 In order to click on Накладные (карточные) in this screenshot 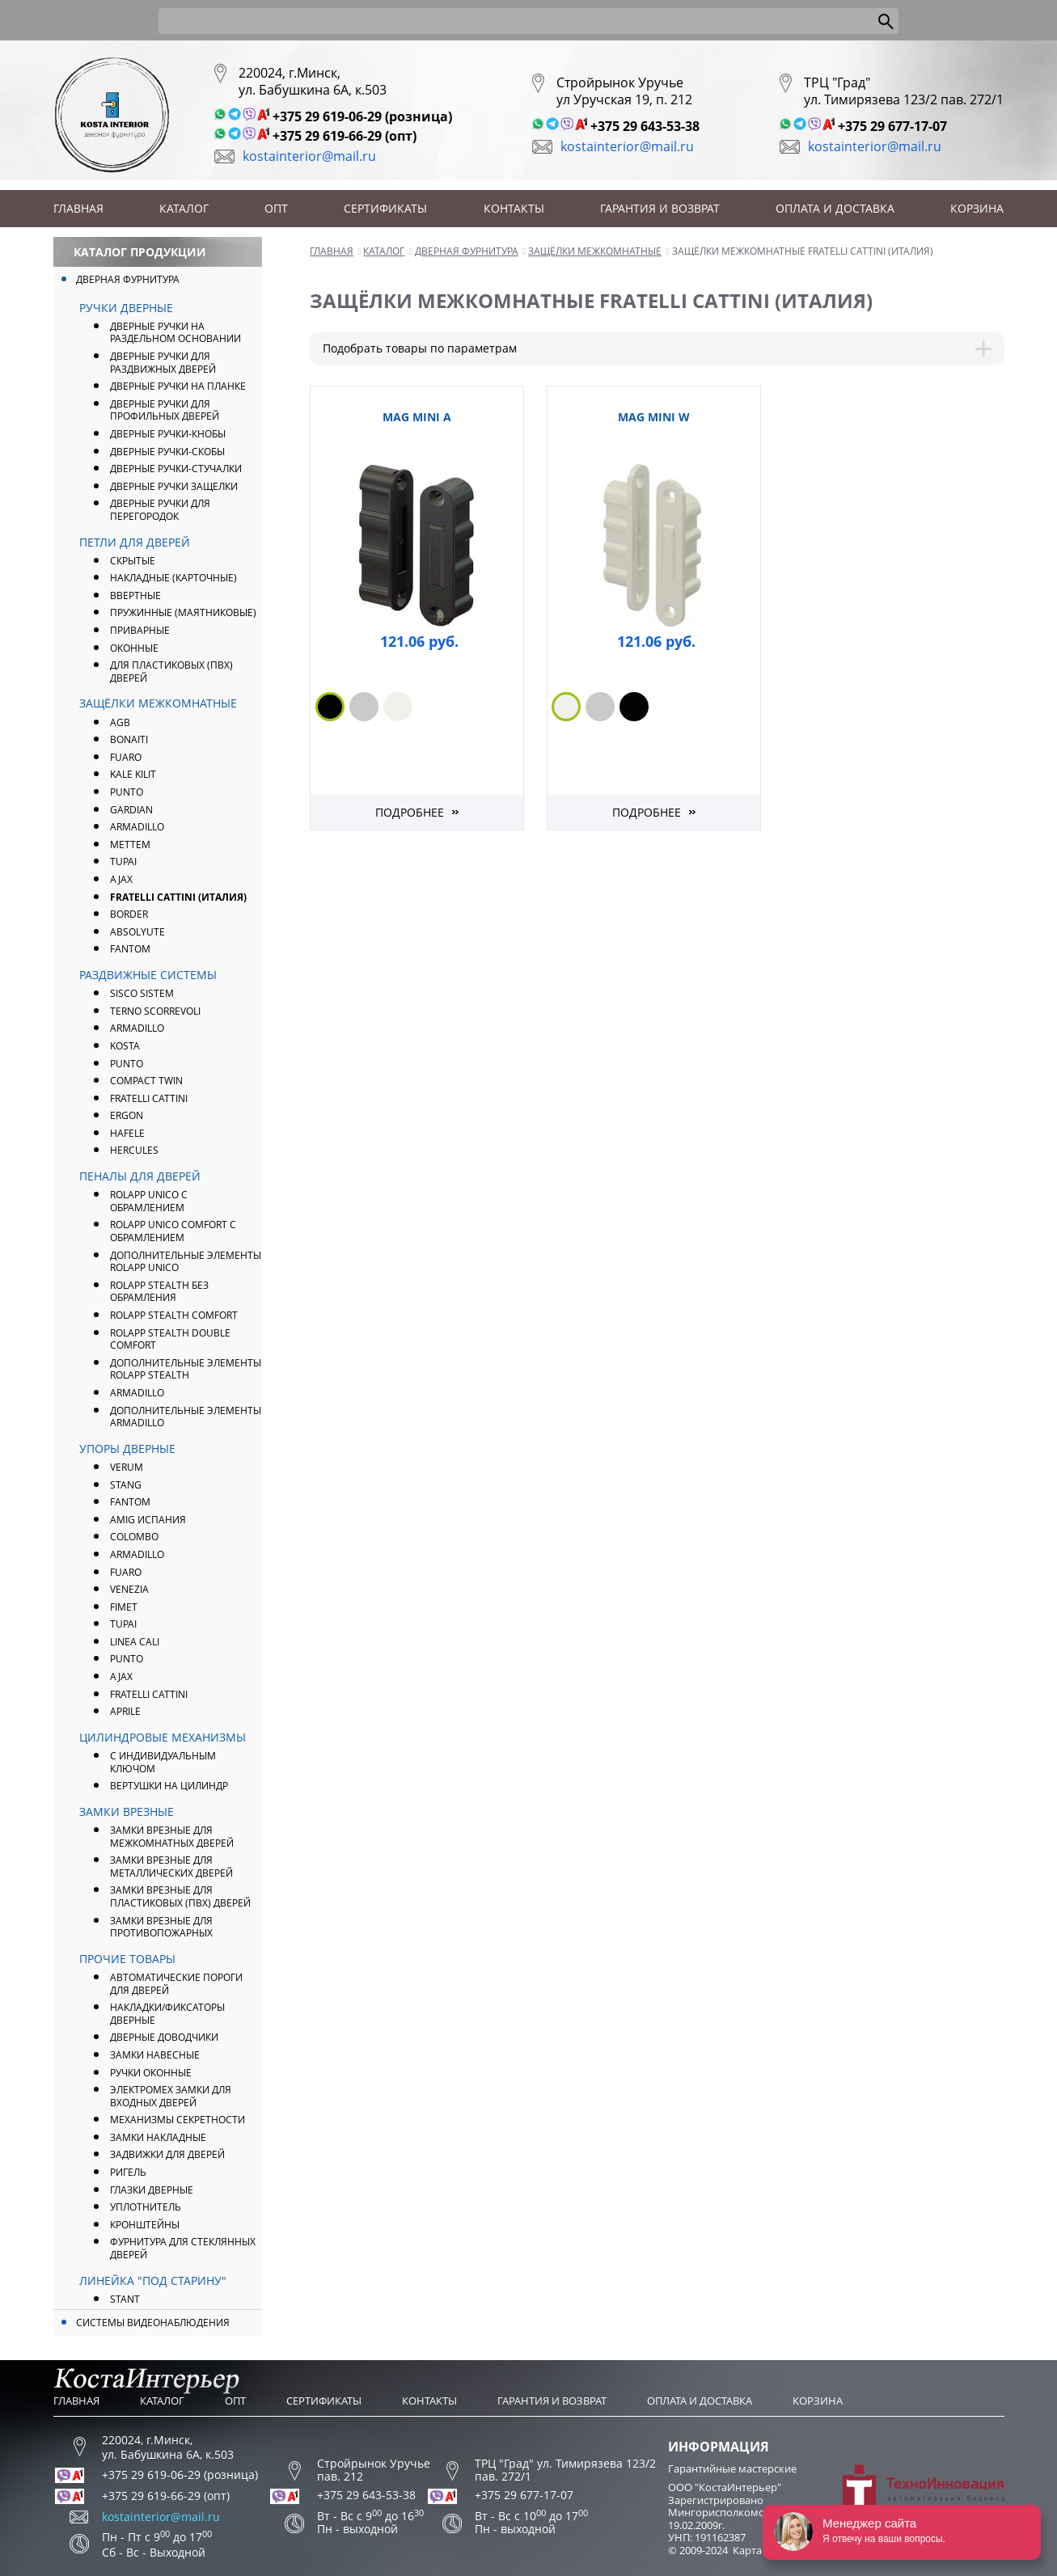, I will do `click(173, 578)`.